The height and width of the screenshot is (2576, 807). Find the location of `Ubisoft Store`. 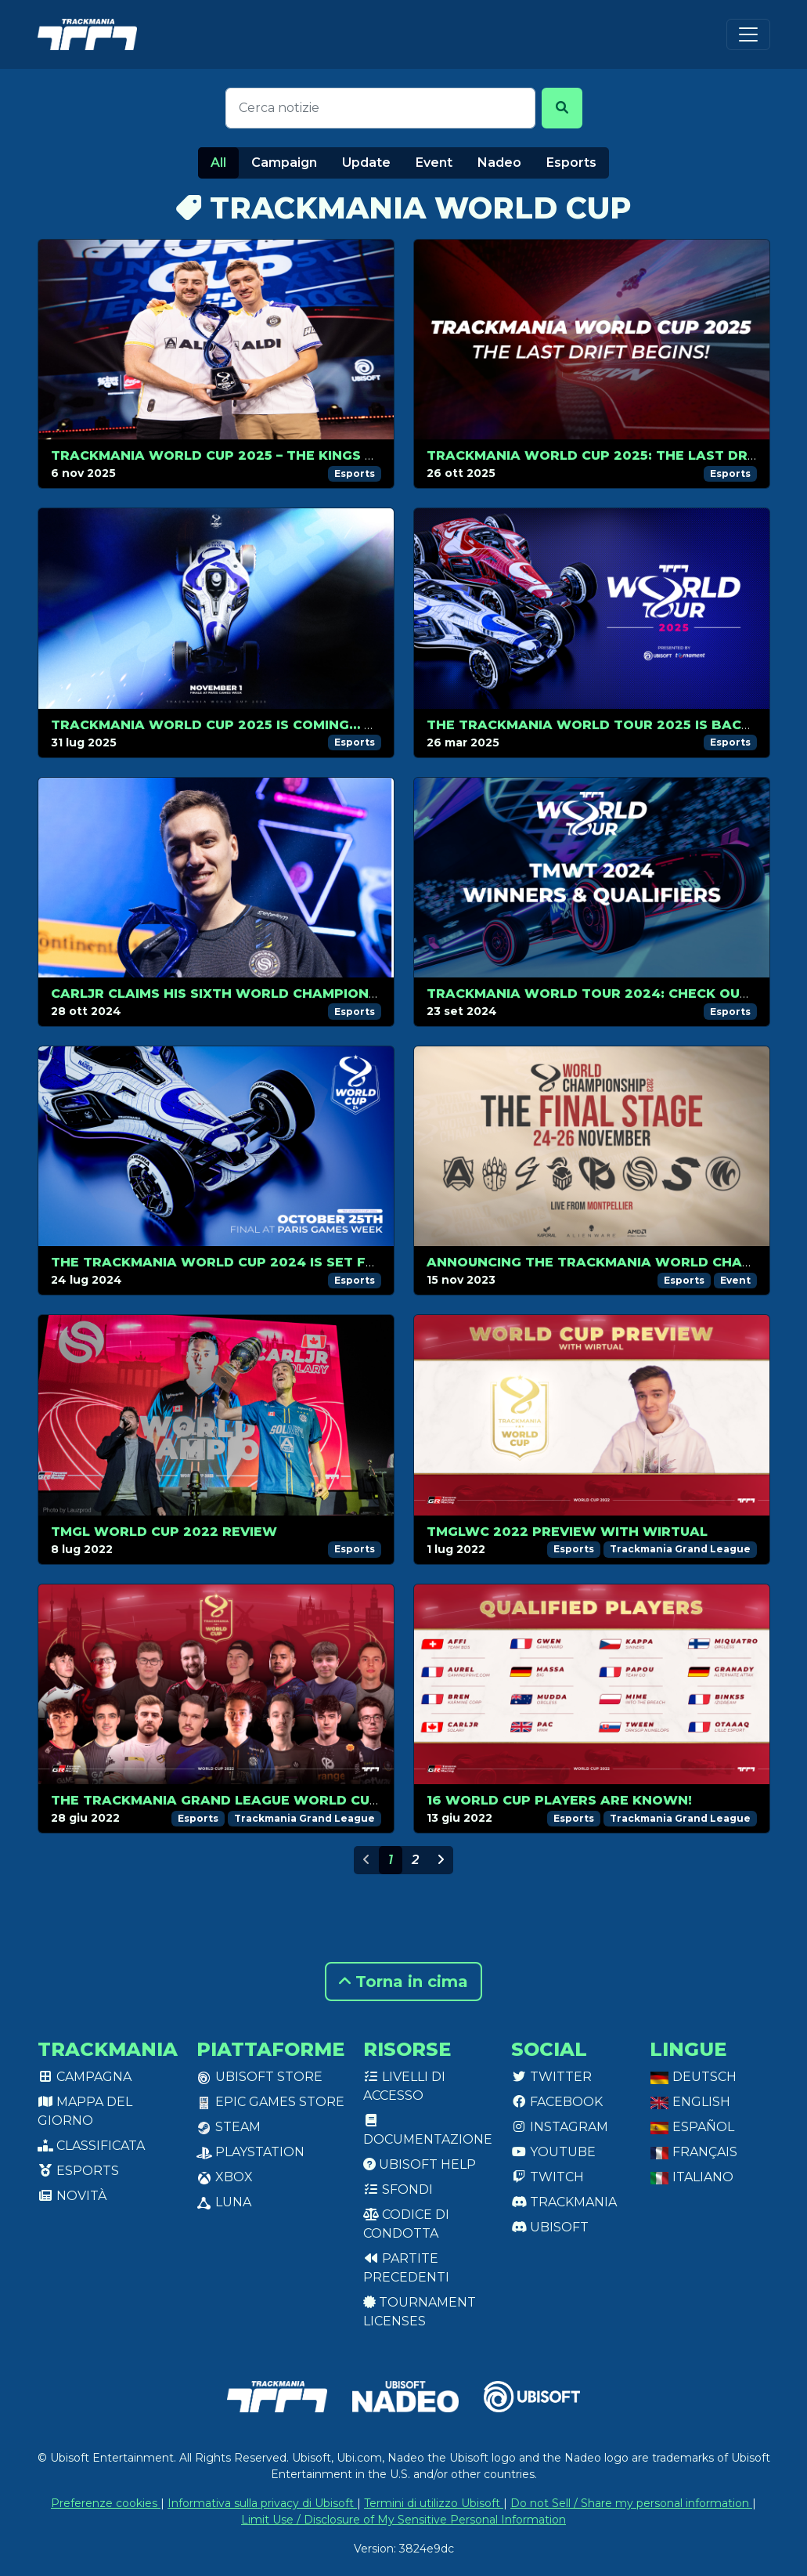

Ubisoft Store is located at coordinates (259, 2076).